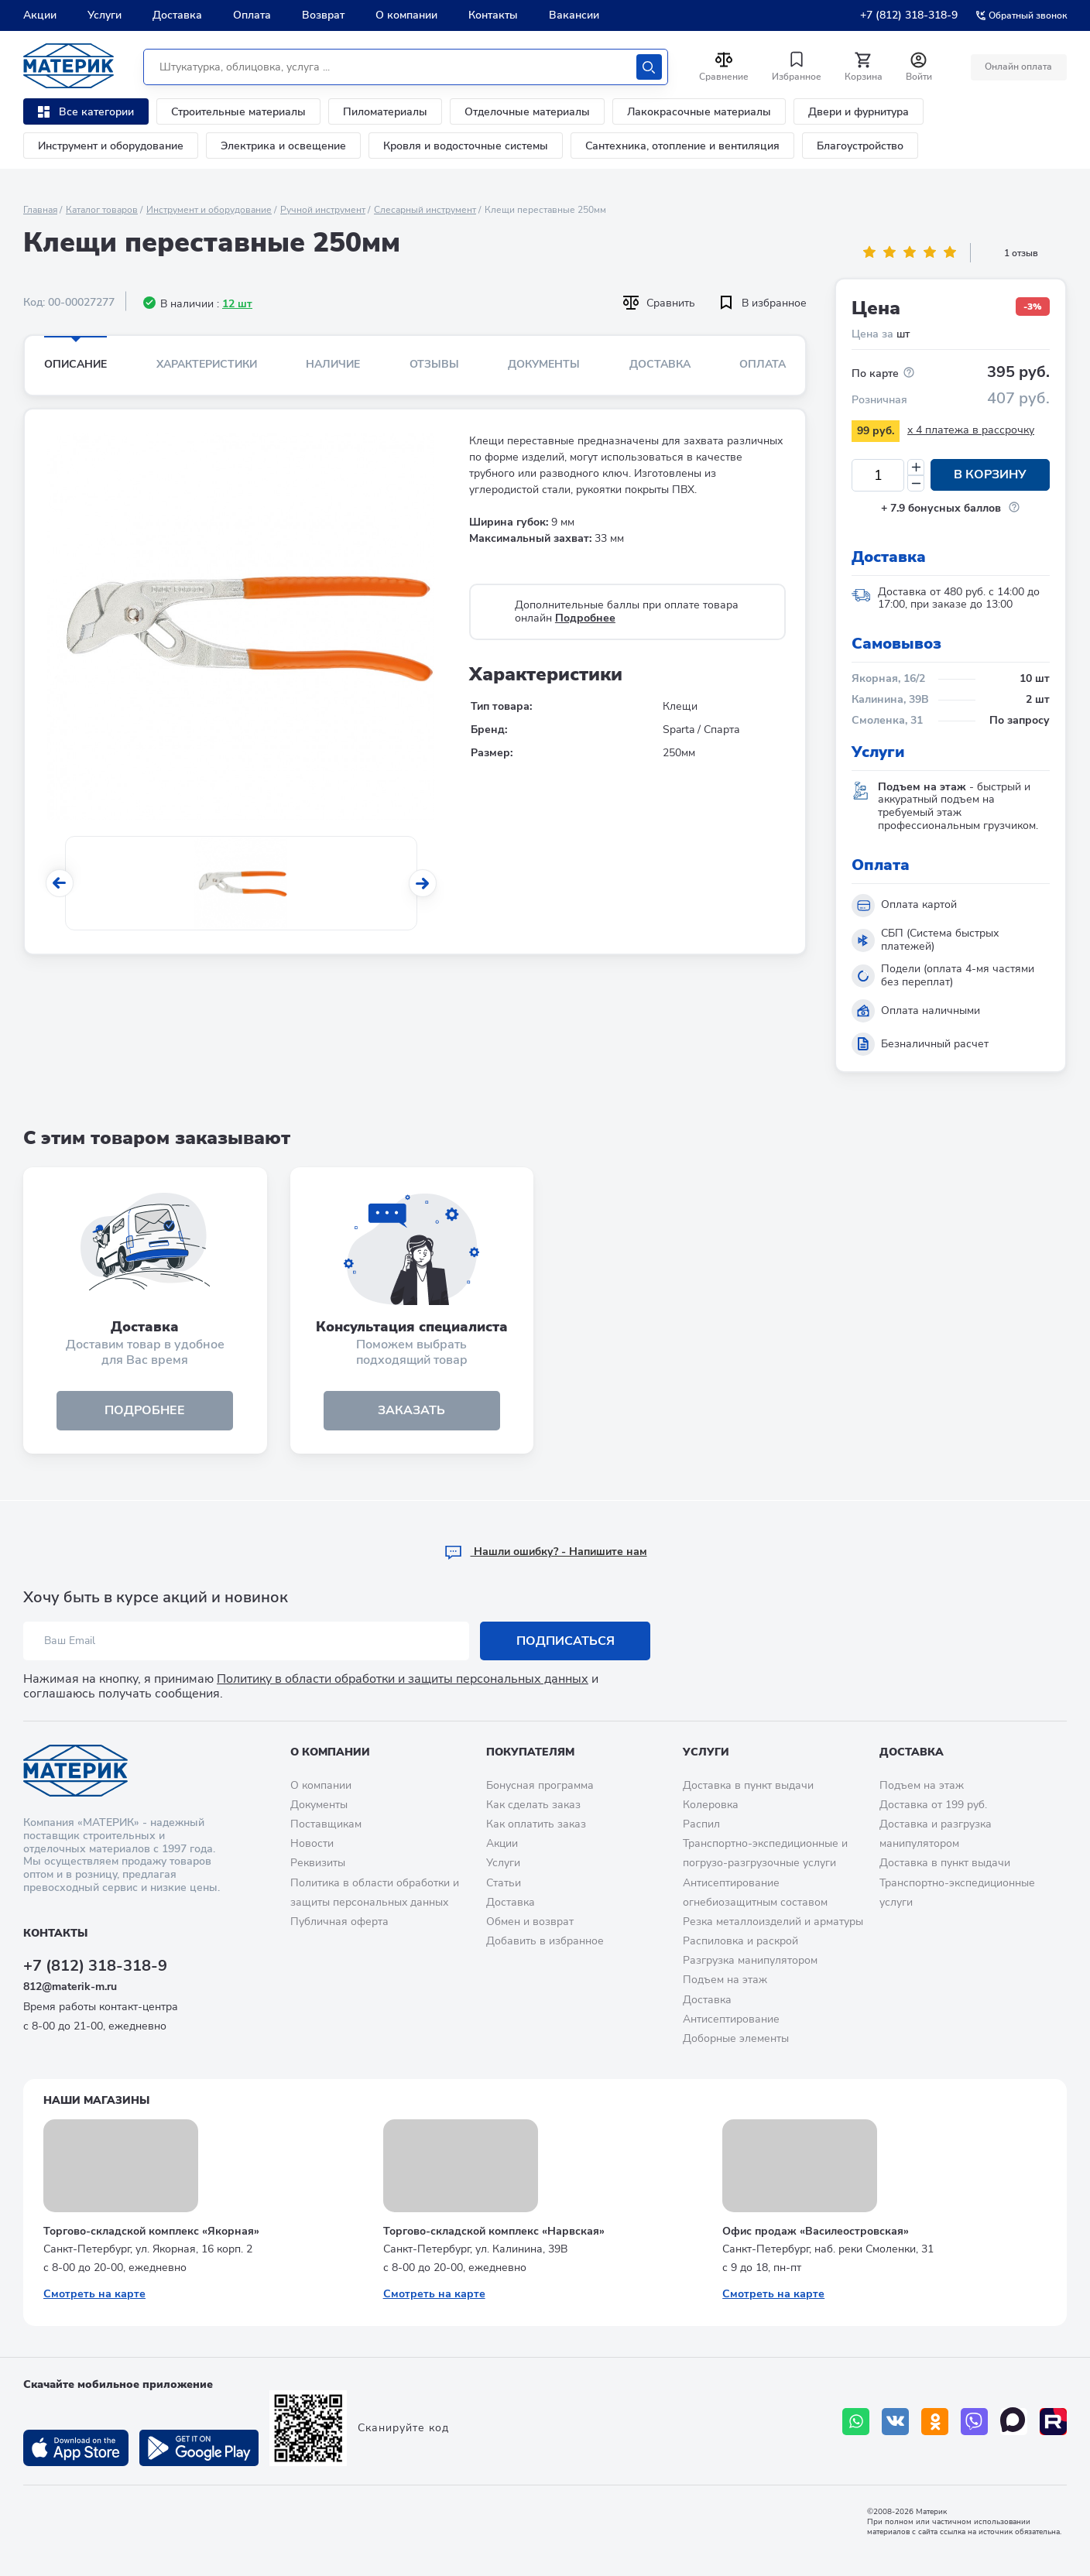  I want to click on Акции, so click(40, 15).